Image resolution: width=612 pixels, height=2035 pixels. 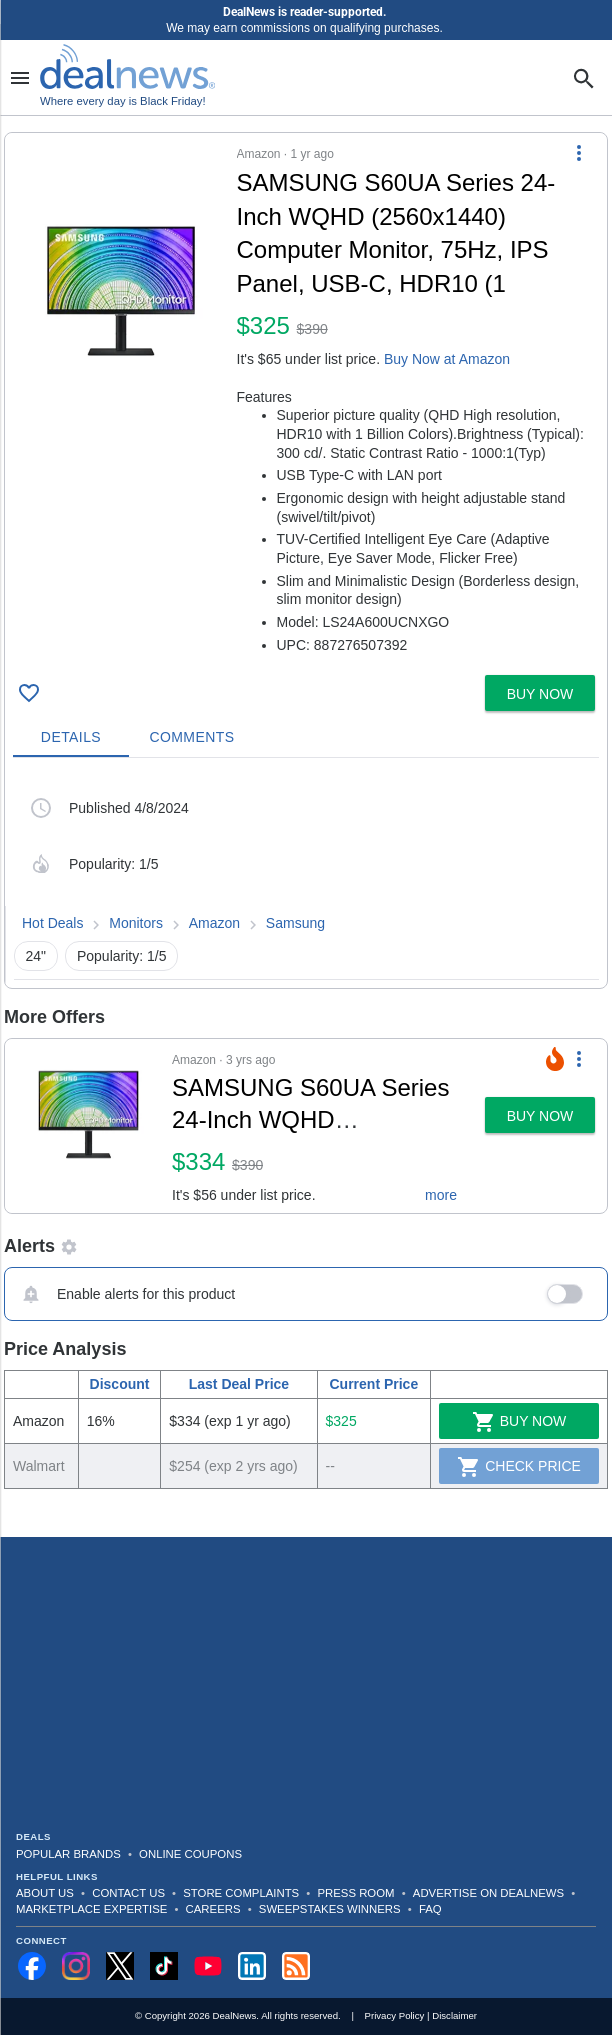 I want to click on [Subscribe to our YouTube channel], so click(x=208, y=1966).